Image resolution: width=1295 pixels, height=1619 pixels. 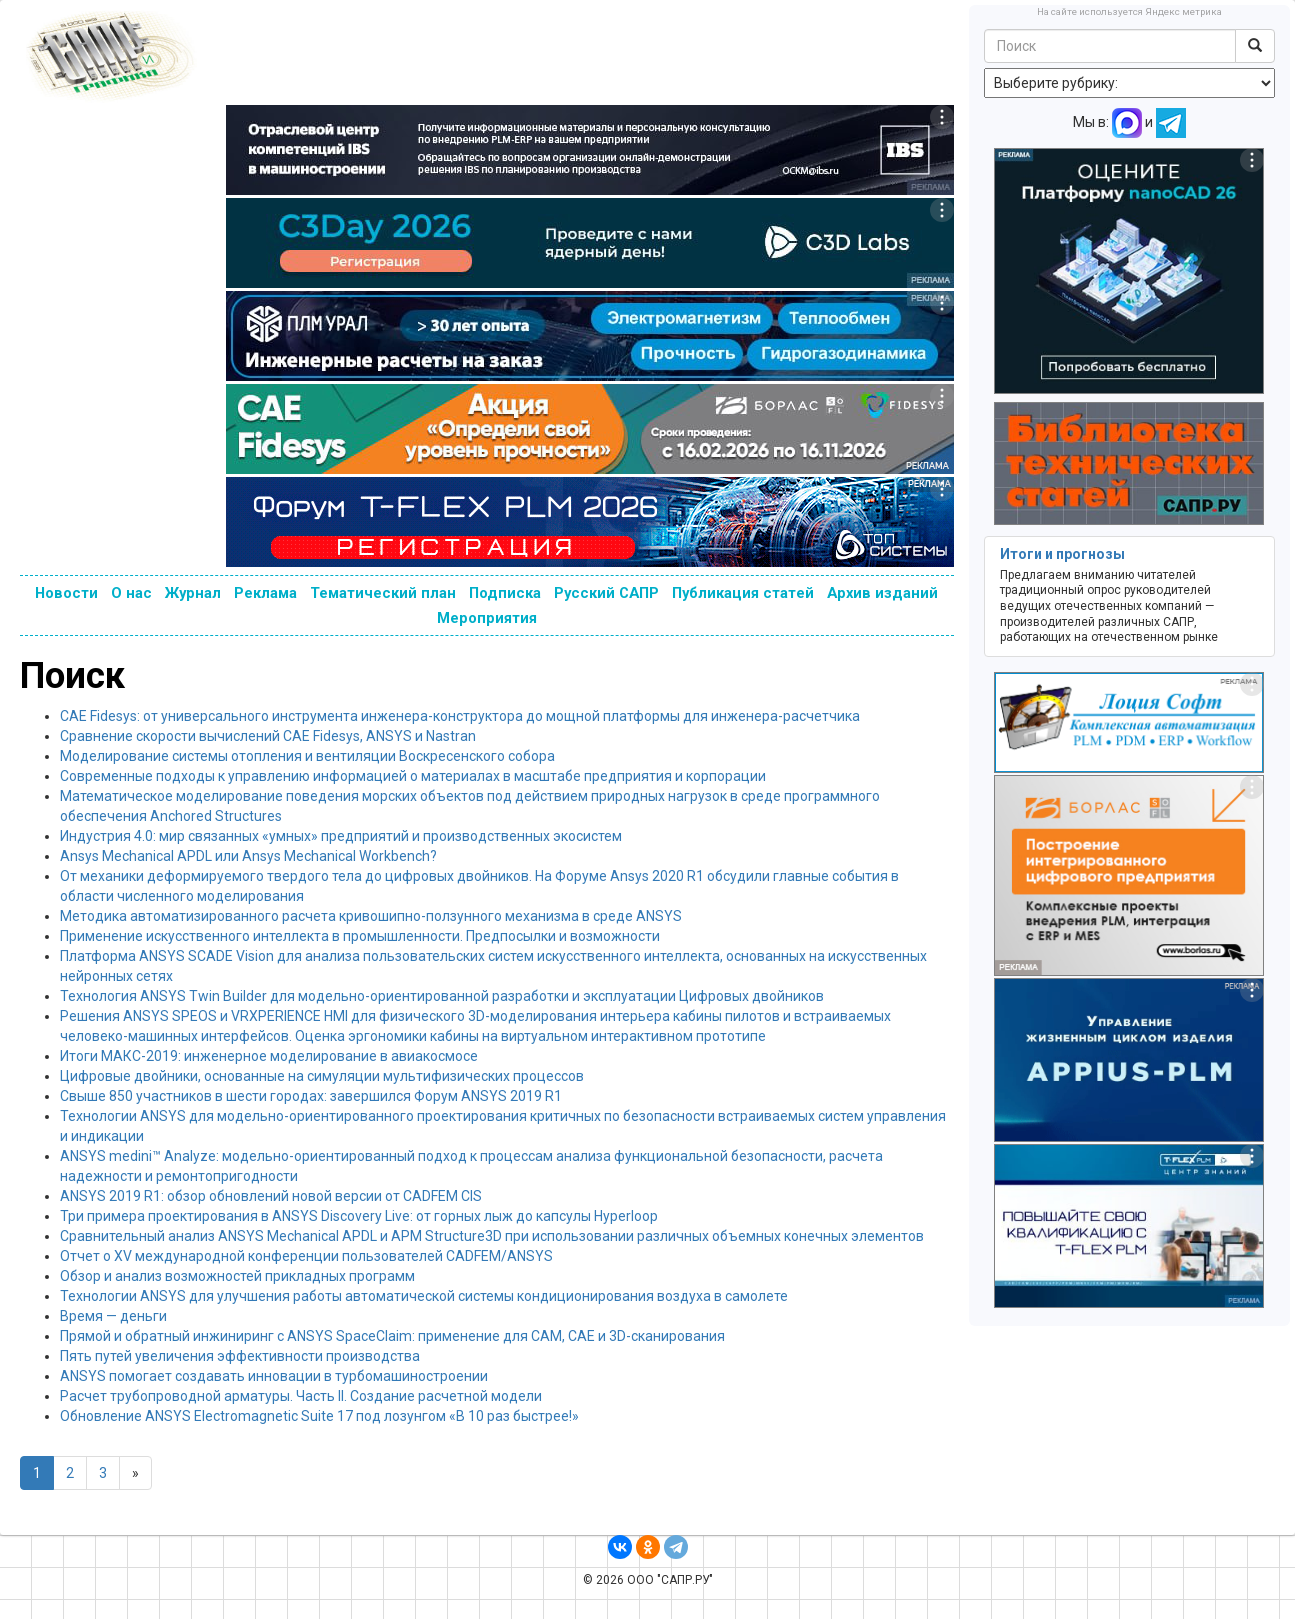 I want to click on Журнал, so click(x=193, y=593).